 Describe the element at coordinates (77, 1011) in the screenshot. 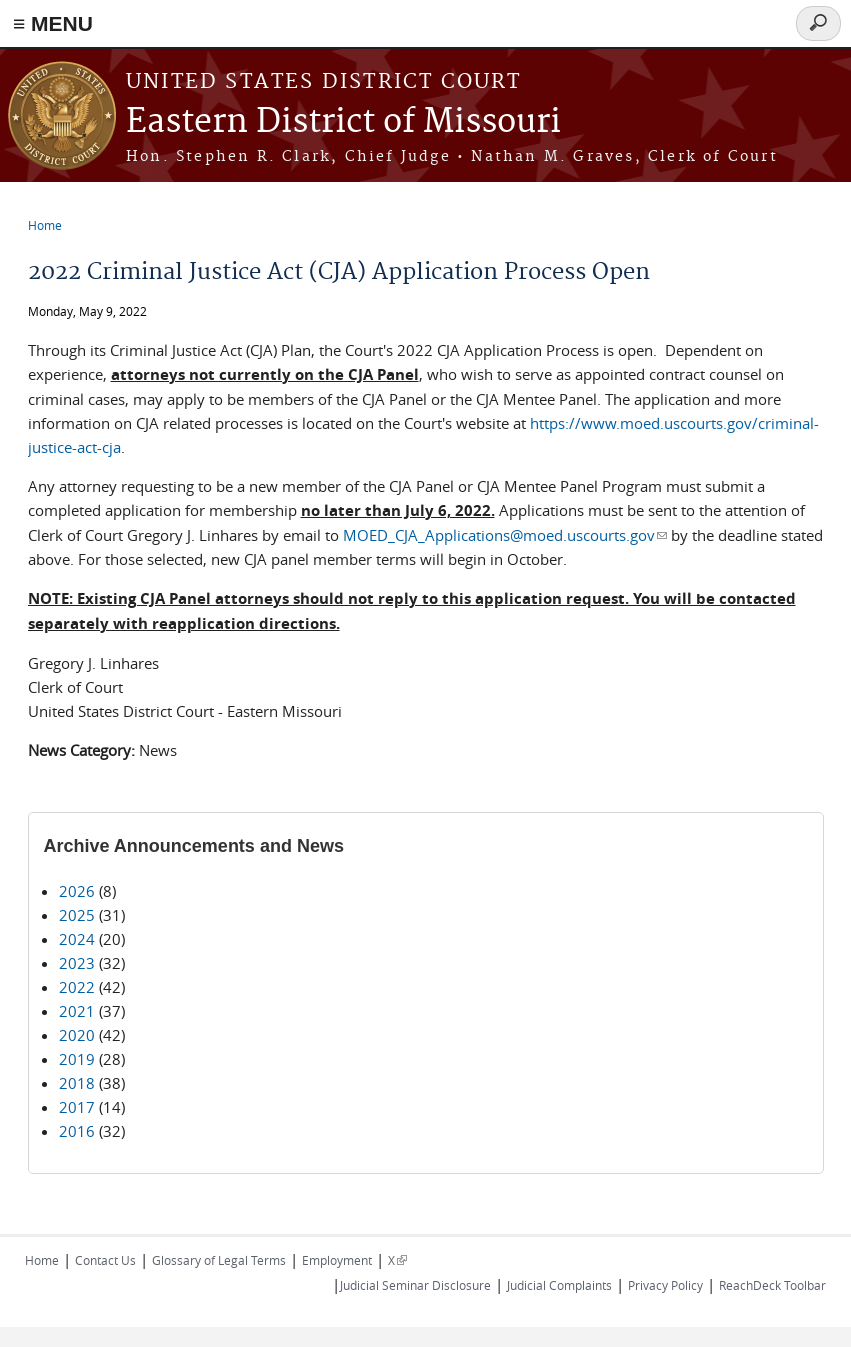

I see `2021` at that location.